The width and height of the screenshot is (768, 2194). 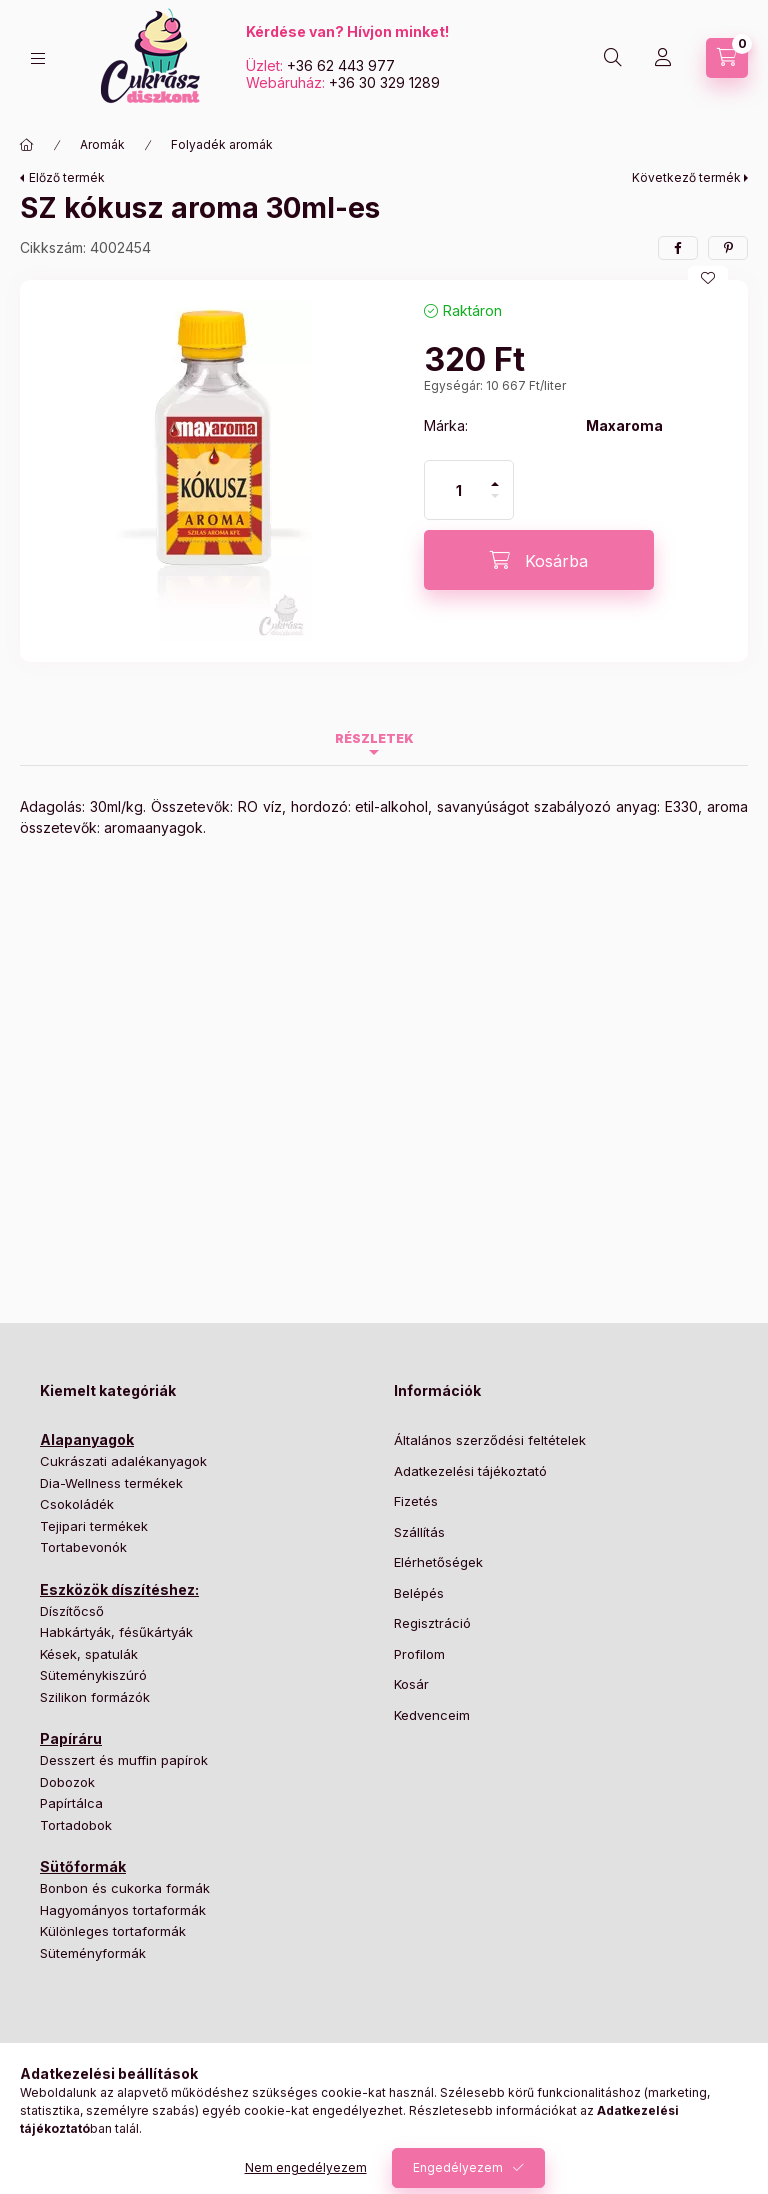 I want to click on [Profil], so click(x=663, y=58).